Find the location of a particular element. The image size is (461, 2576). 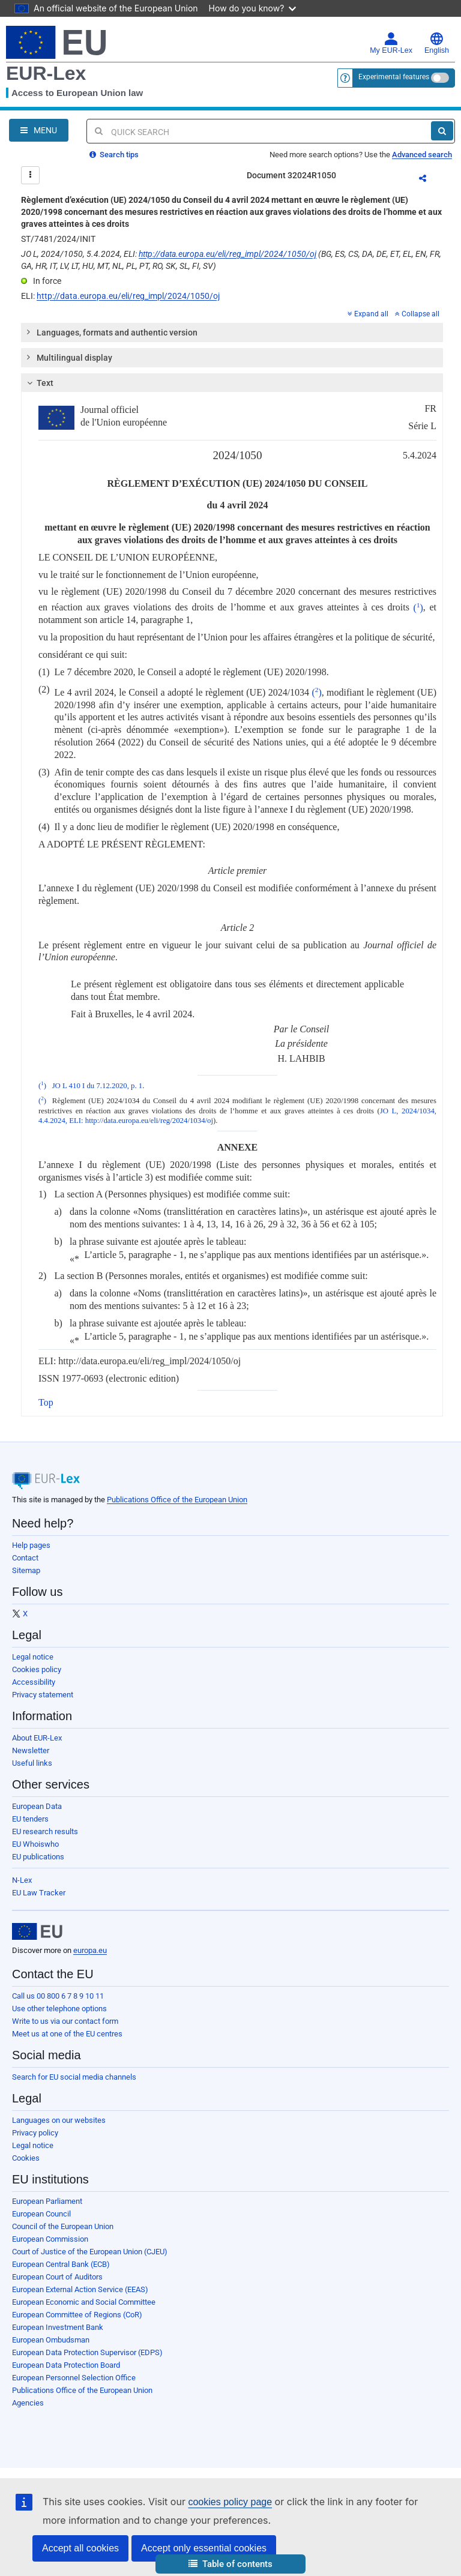

European Parliament is located at coordinates (47, 2201).